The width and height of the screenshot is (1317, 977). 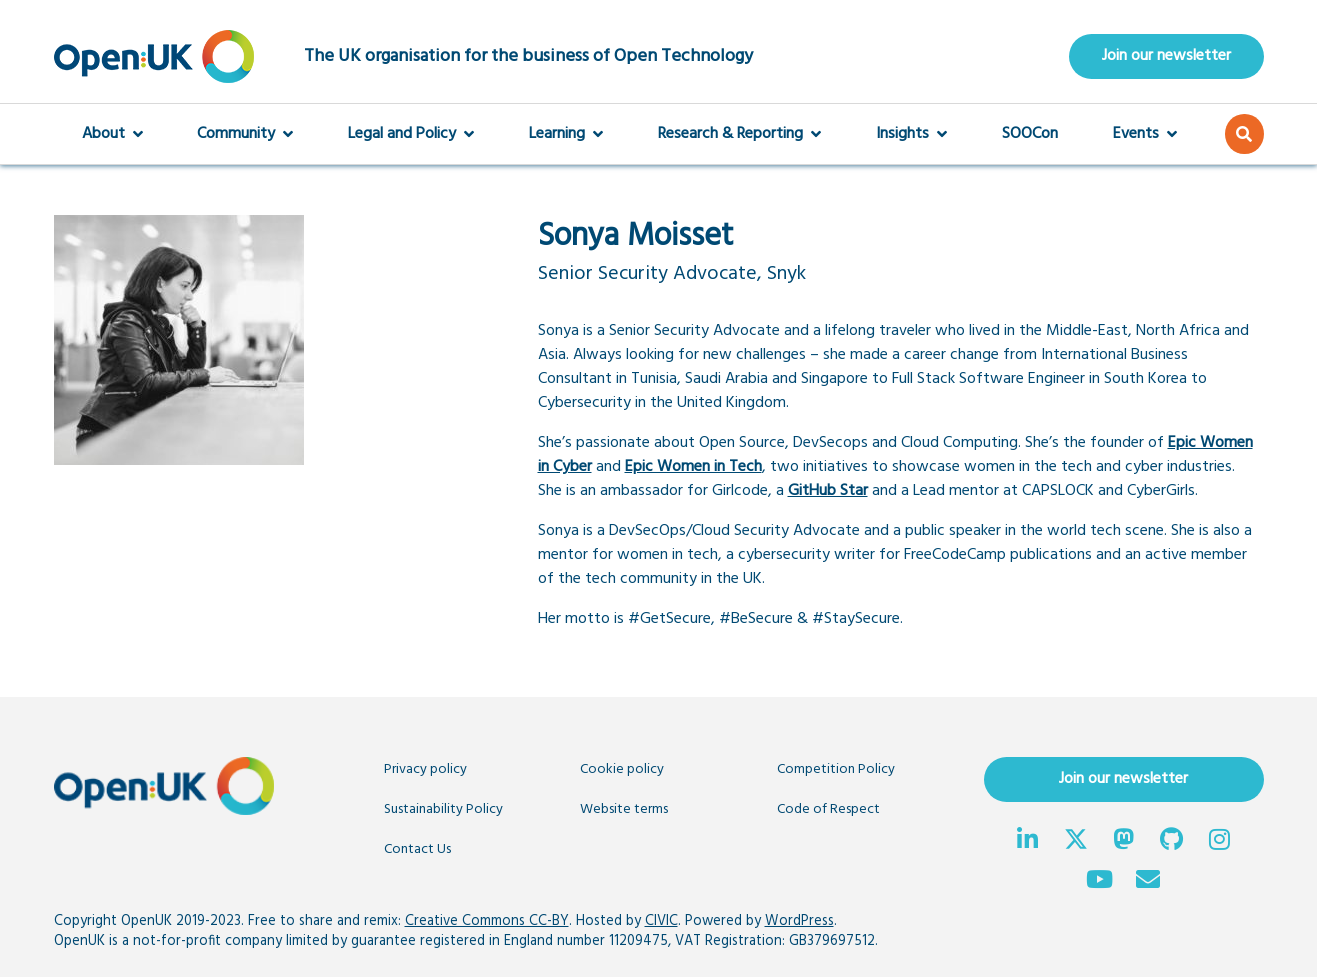 I want to click on Insights, so click(x=911, y=134).